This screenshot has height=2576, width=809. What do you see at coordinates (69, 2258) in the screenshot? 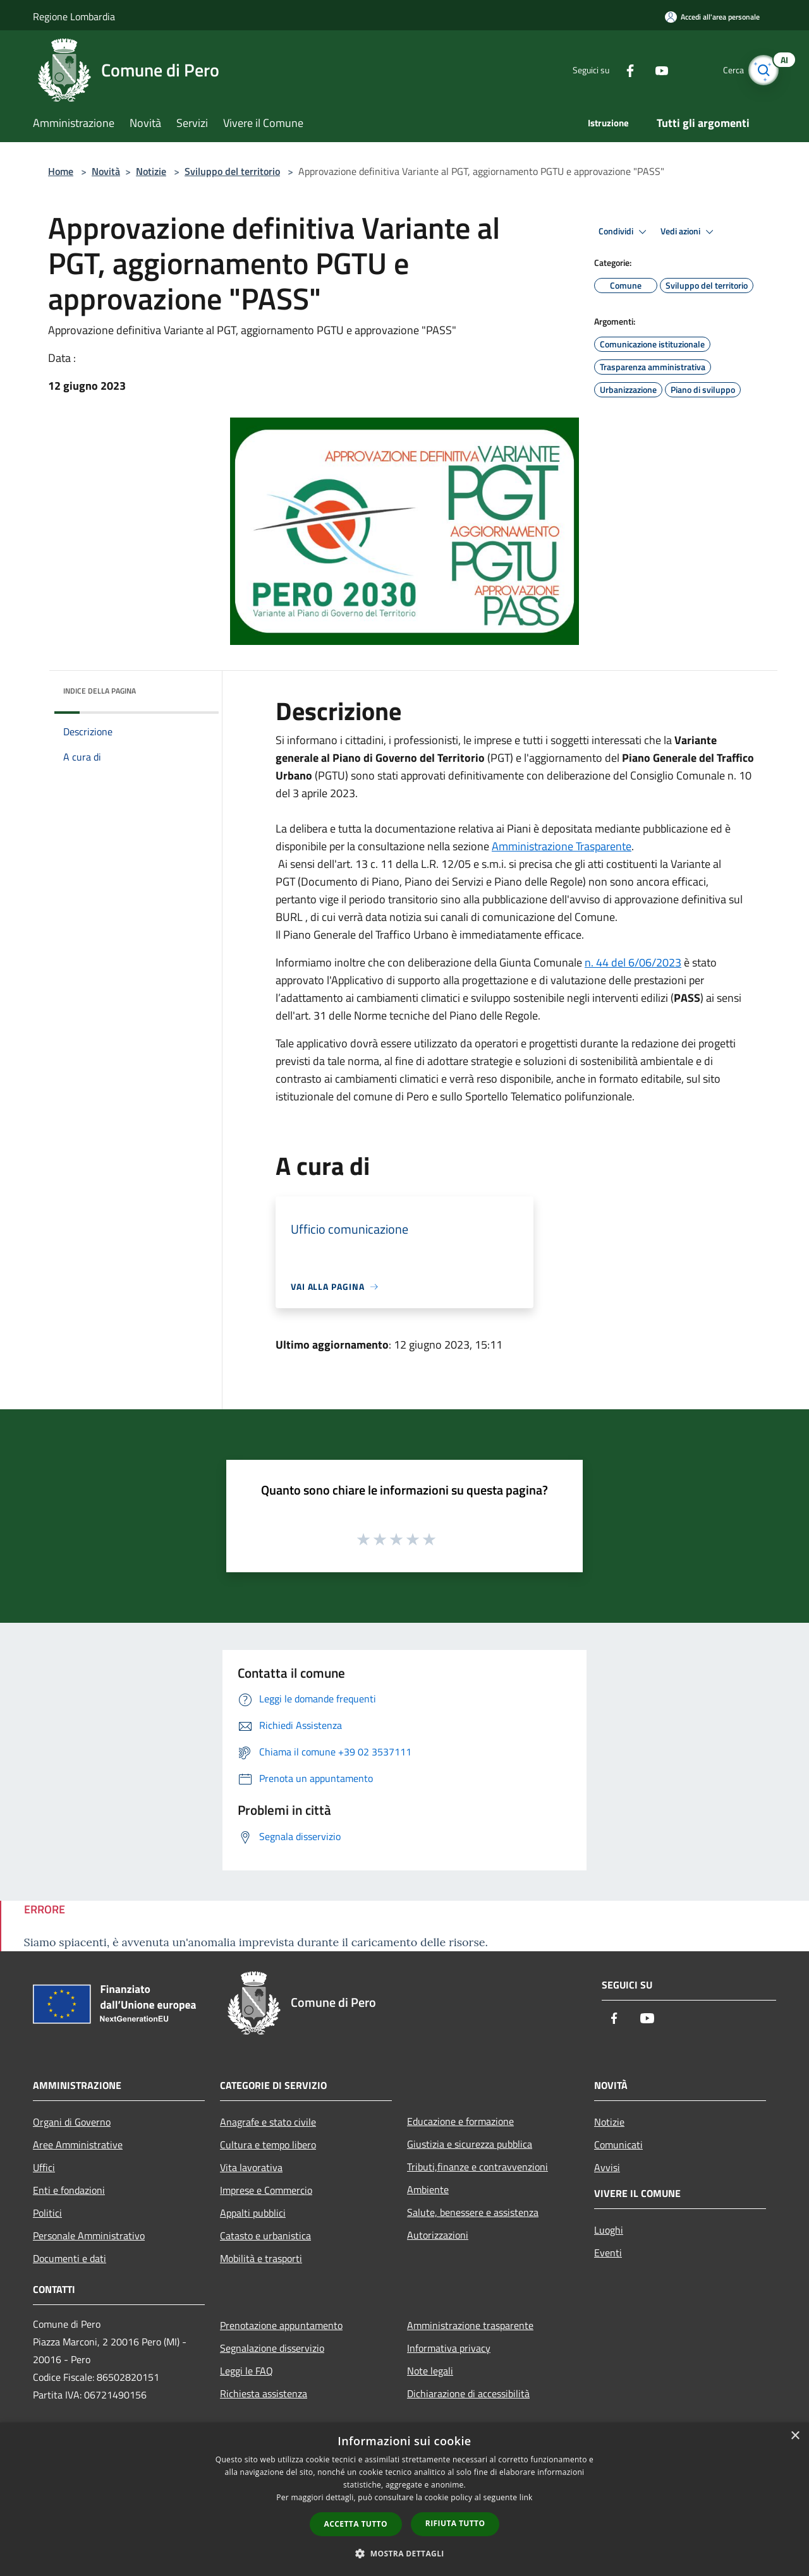
I see `Documenti e dati` at bounding box center [69, 2258].